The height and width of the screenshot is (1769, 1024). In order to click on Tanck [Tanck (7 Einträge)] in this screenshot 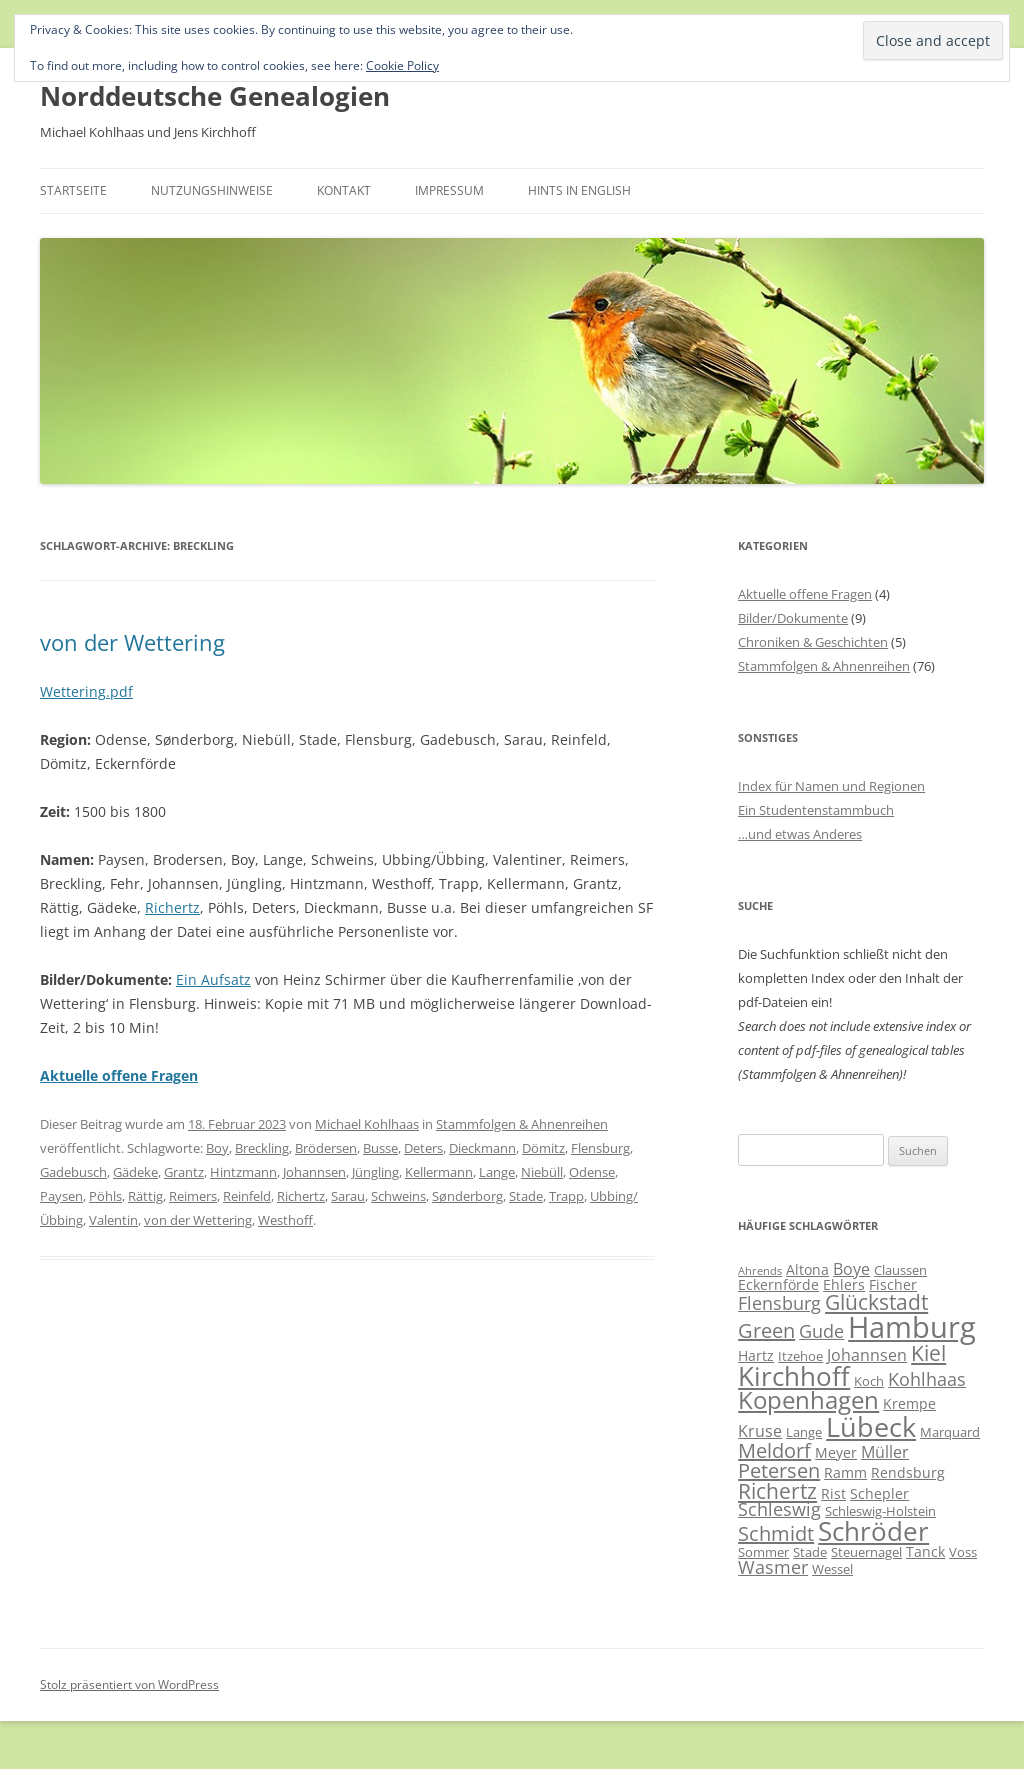, I will do `click(925, 1551)`.